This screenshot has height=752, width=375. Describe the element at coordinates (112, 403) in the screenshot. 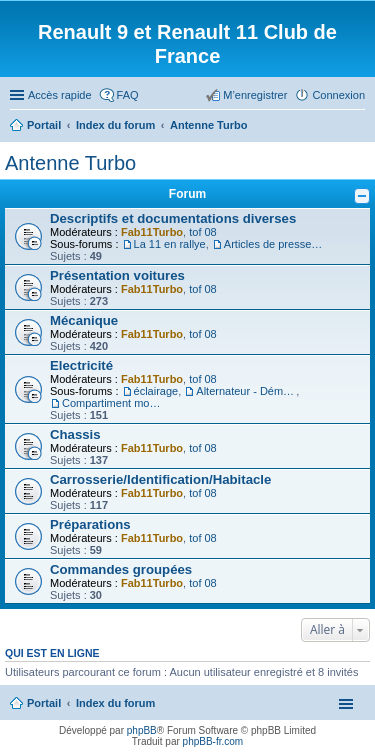

I see `Compartiment moteur` at that location.